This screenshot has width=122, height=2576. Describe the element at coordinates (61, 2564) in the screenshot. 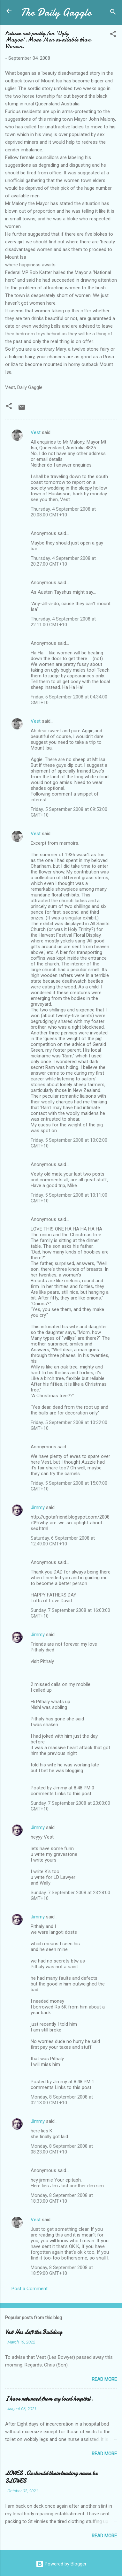

I see `Powered by Blogger` at that location.